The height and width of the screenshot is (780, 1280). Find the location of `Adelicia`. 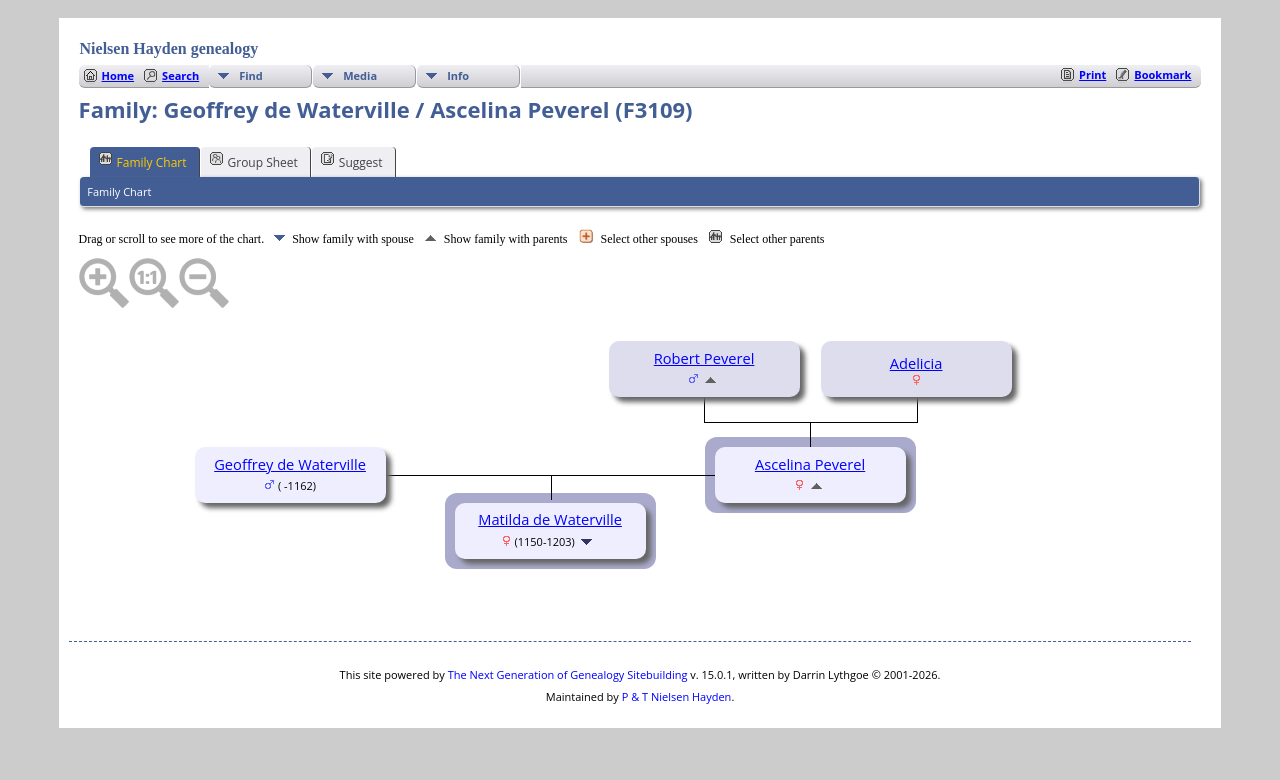

Adelicia is located at coordinates (916, 363).